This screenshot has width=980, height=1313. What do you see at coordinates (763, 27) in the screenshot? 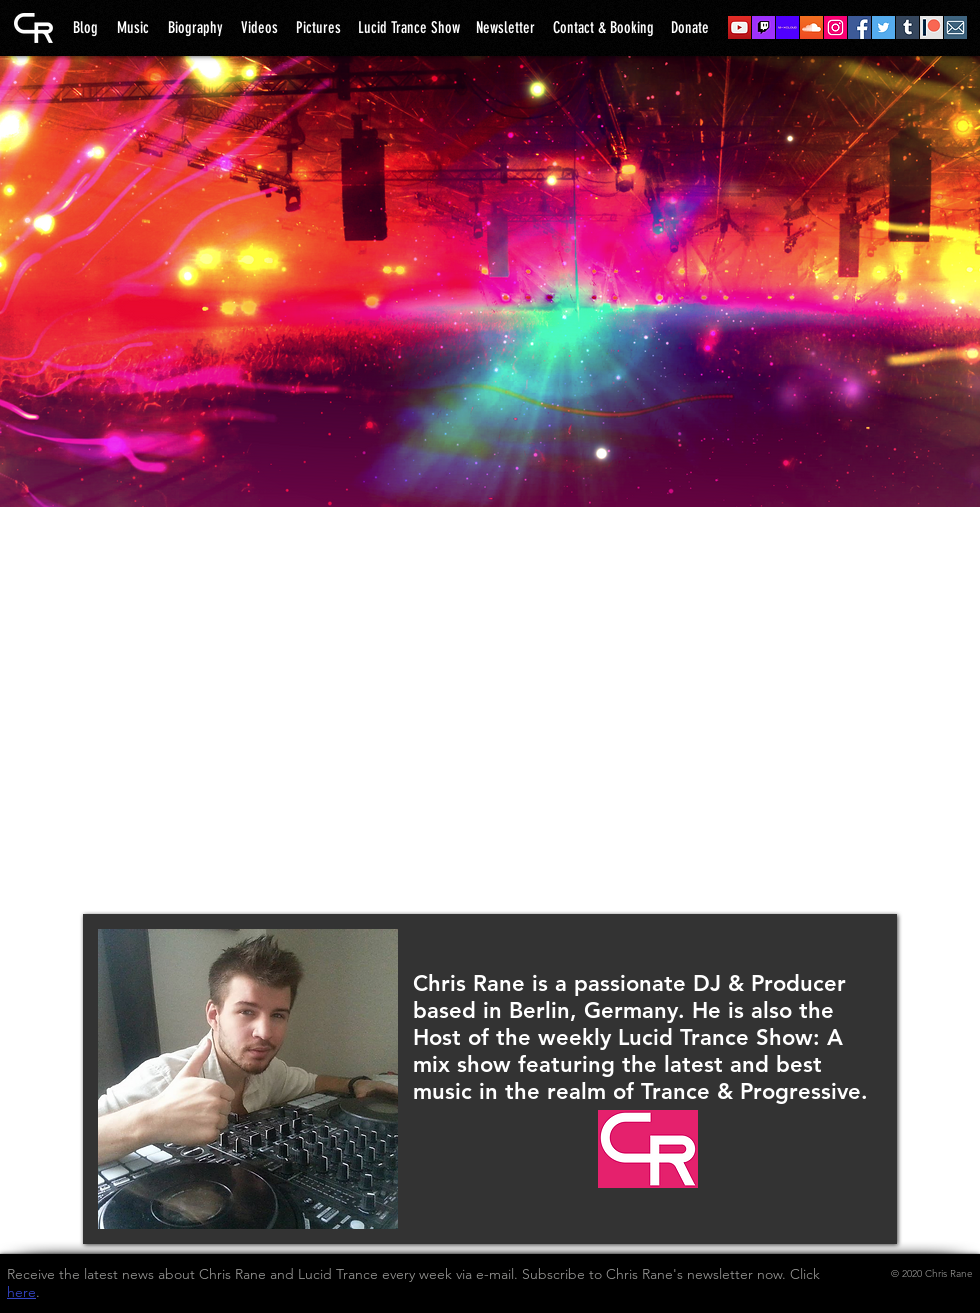
I see `[10 - Twitch]` at bounding box center [763, 27].